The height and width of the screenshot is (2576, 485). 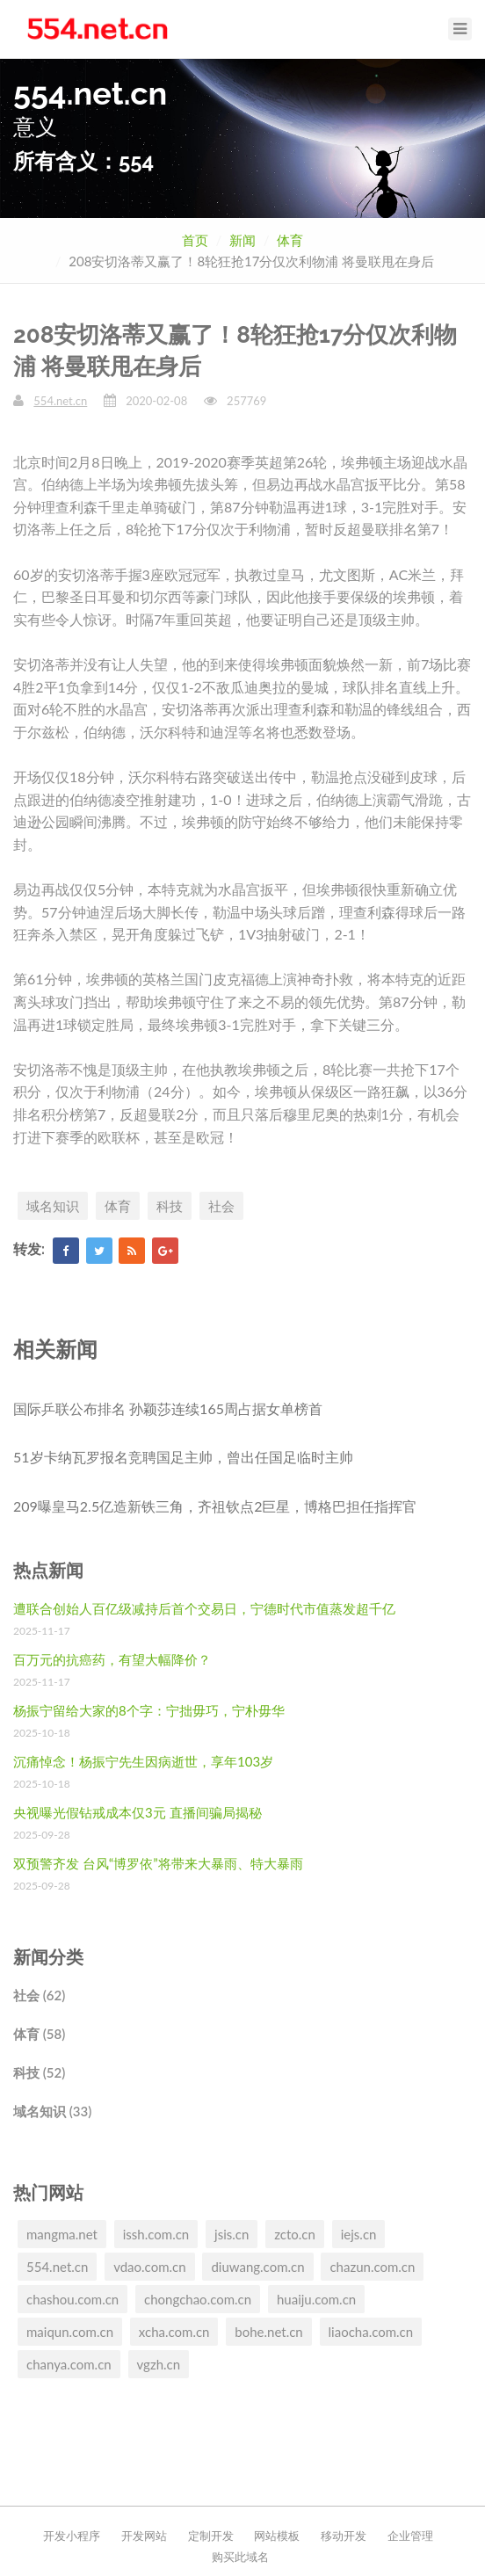 What do you see at coordinates (410, 2536) in the screenshot?
I see `企业管理` at bounding box center [410, 2536].